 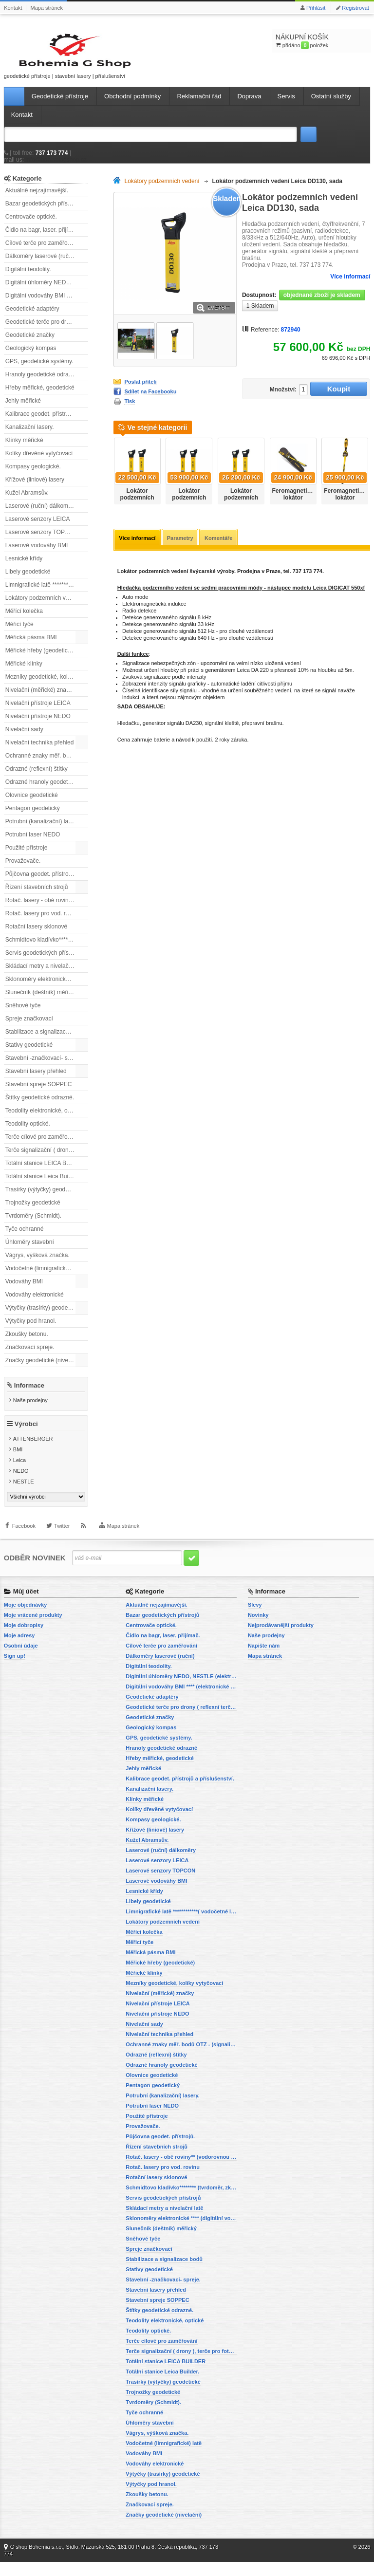 What do you see at coordinates (36, 1080) in the screenshot?
I see `Stavební lasery přehled` at bounding box center [36, 1080].